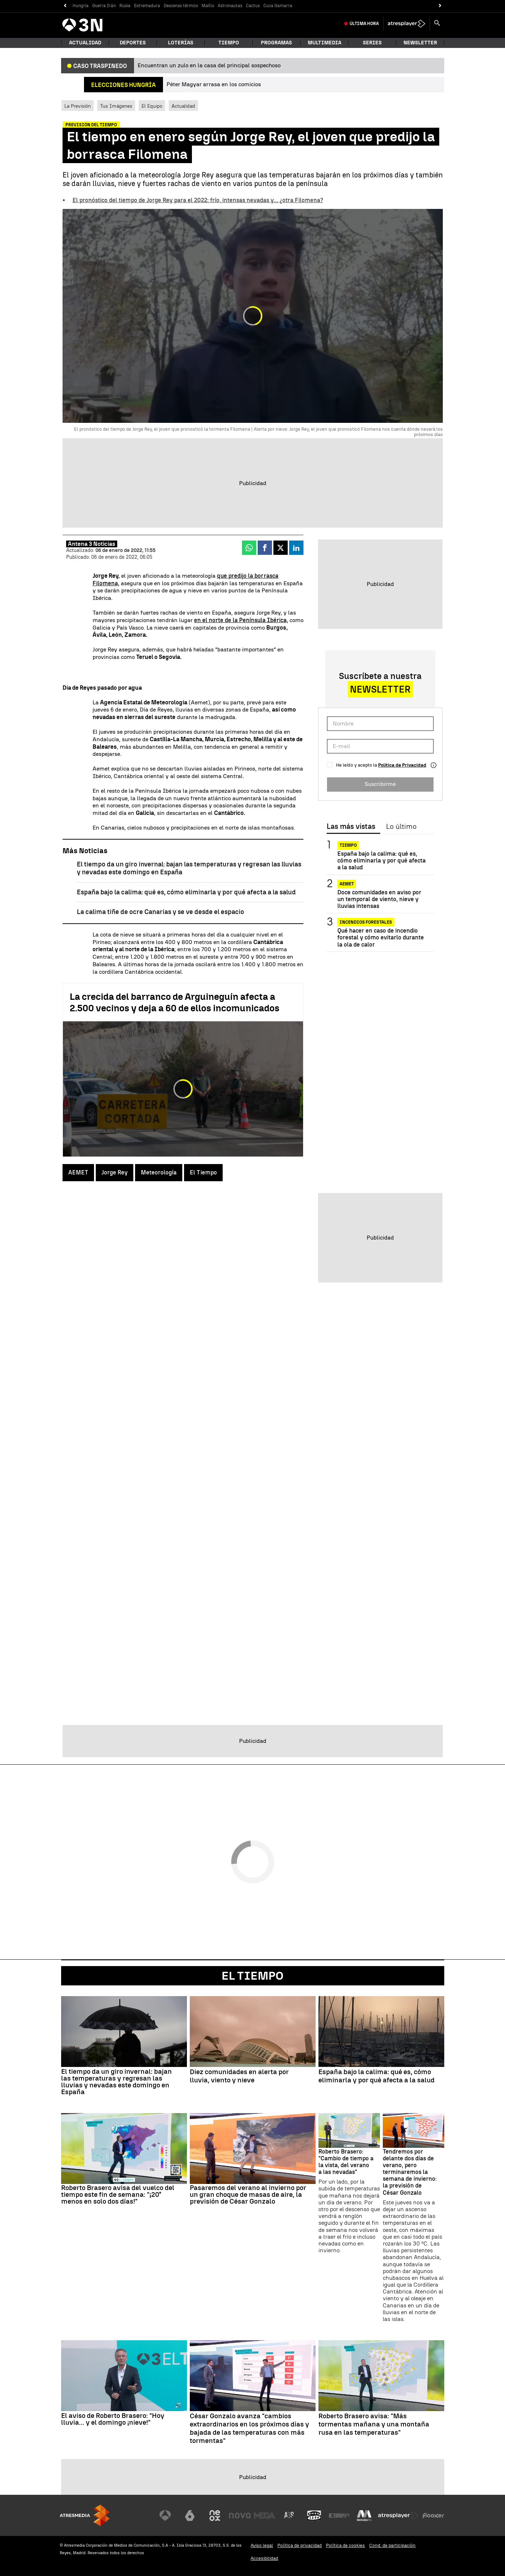  Describe the element at coordinates (181, 5) in the screenshot. I see `Descenso térmico` at that location.